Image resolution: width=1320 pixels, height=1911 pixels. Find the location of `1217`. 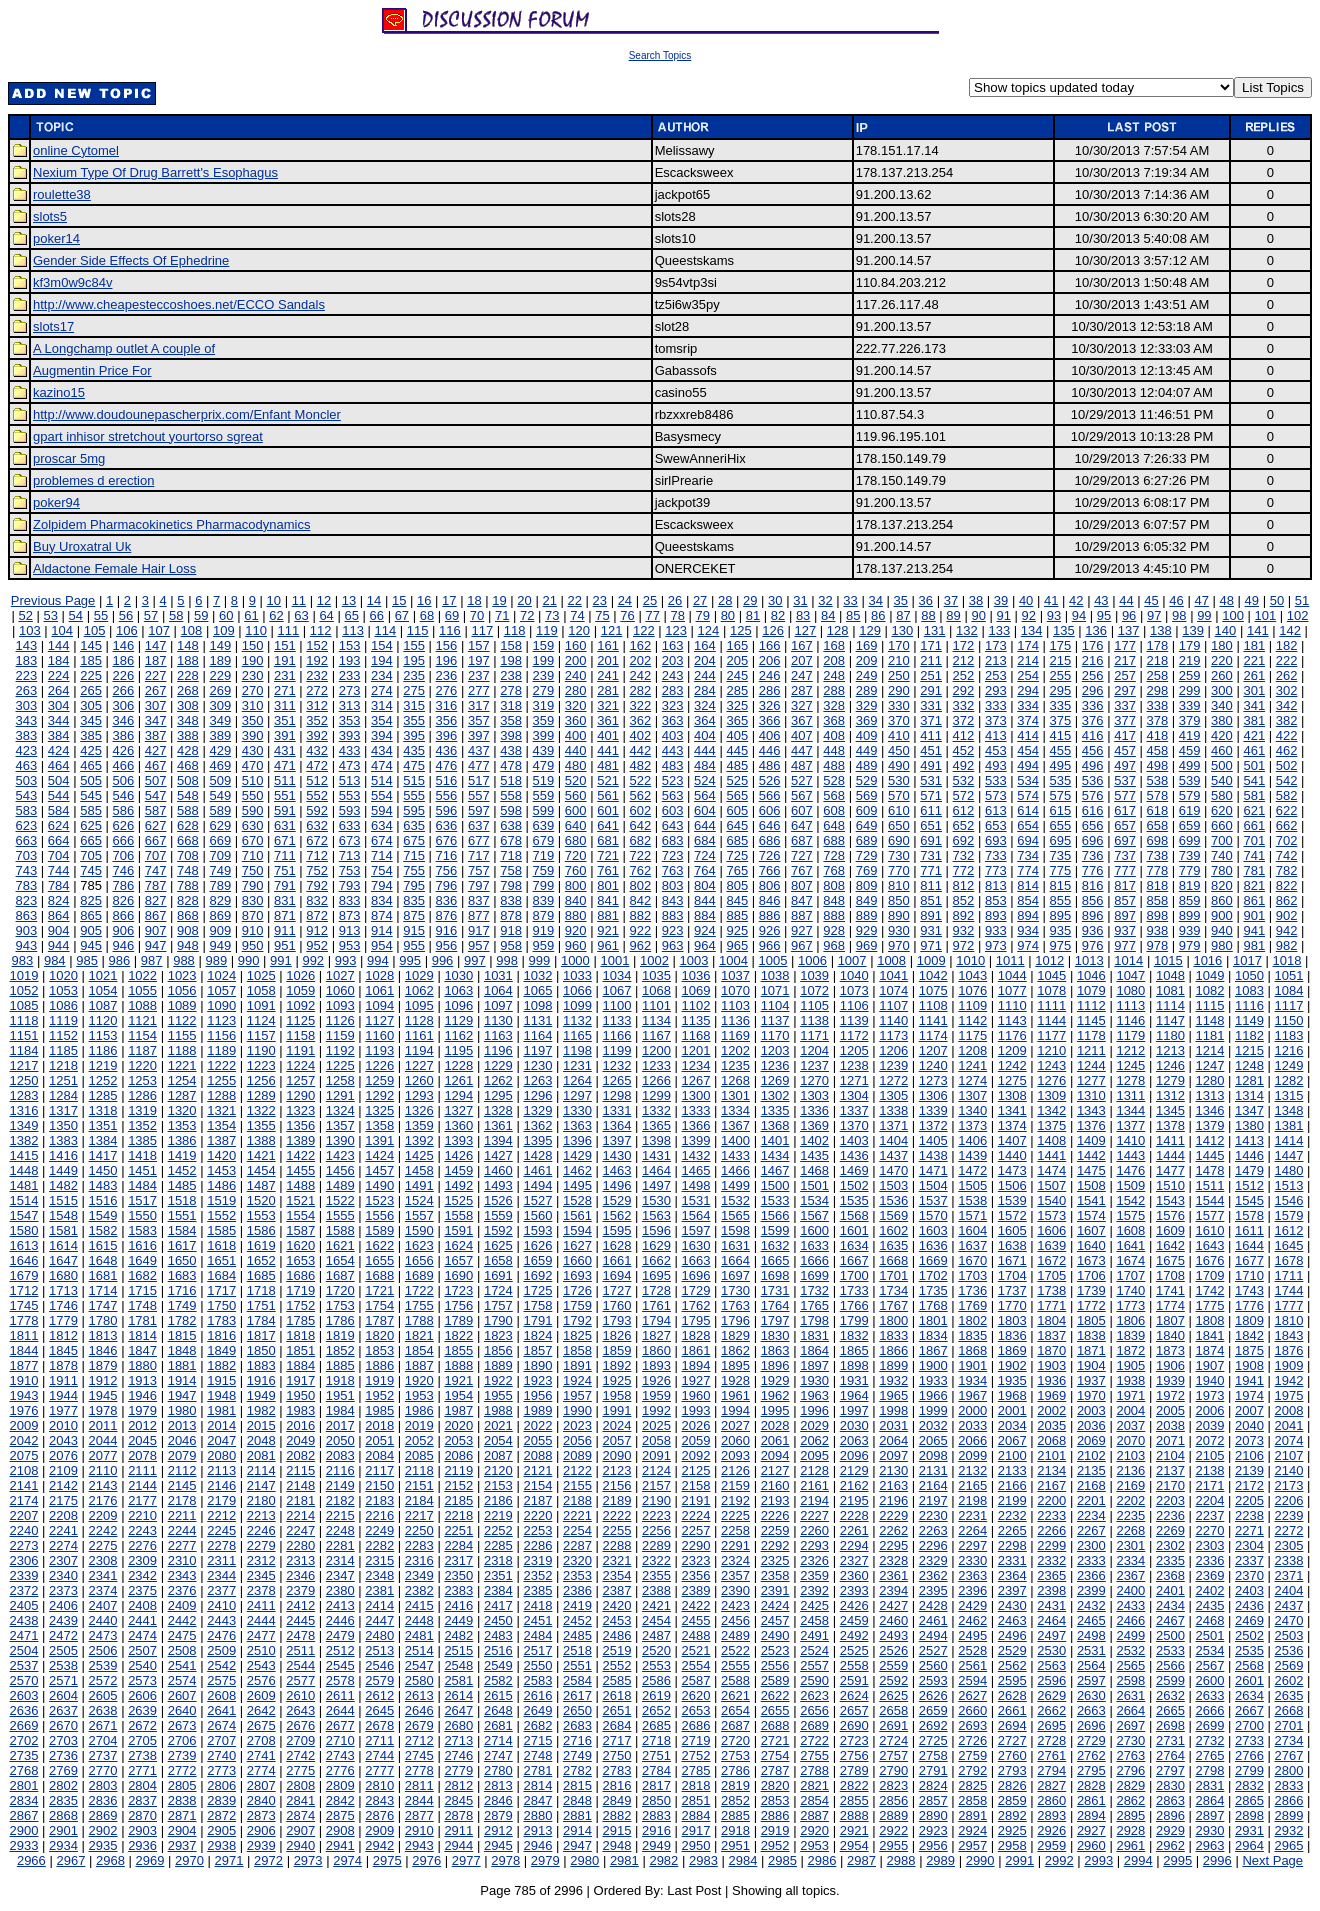

1217 is located at coordinates (24, 1065).